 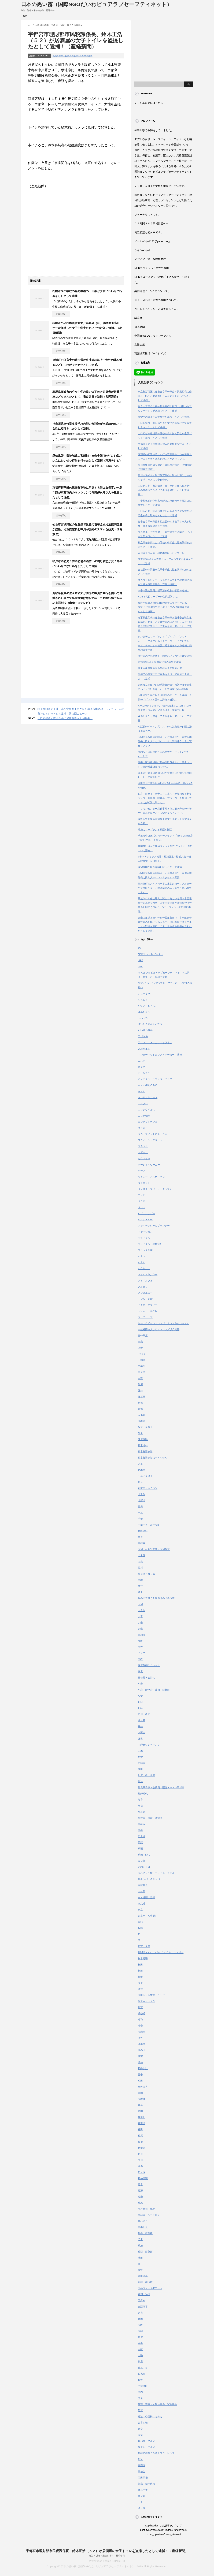 What do you see at coordinates (140, 1726) in the screenshot?
I see `平井` at bounding box center [140, 1726].